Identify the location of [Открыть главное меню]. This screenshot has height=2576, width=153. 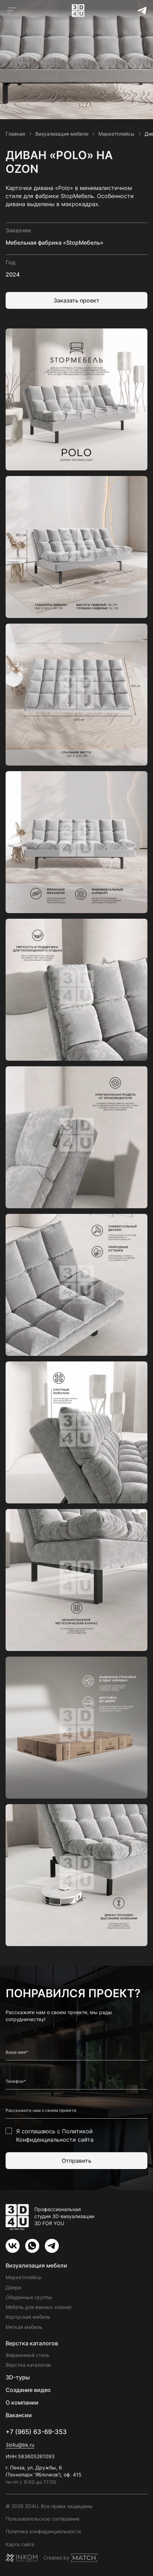
(12, 10).